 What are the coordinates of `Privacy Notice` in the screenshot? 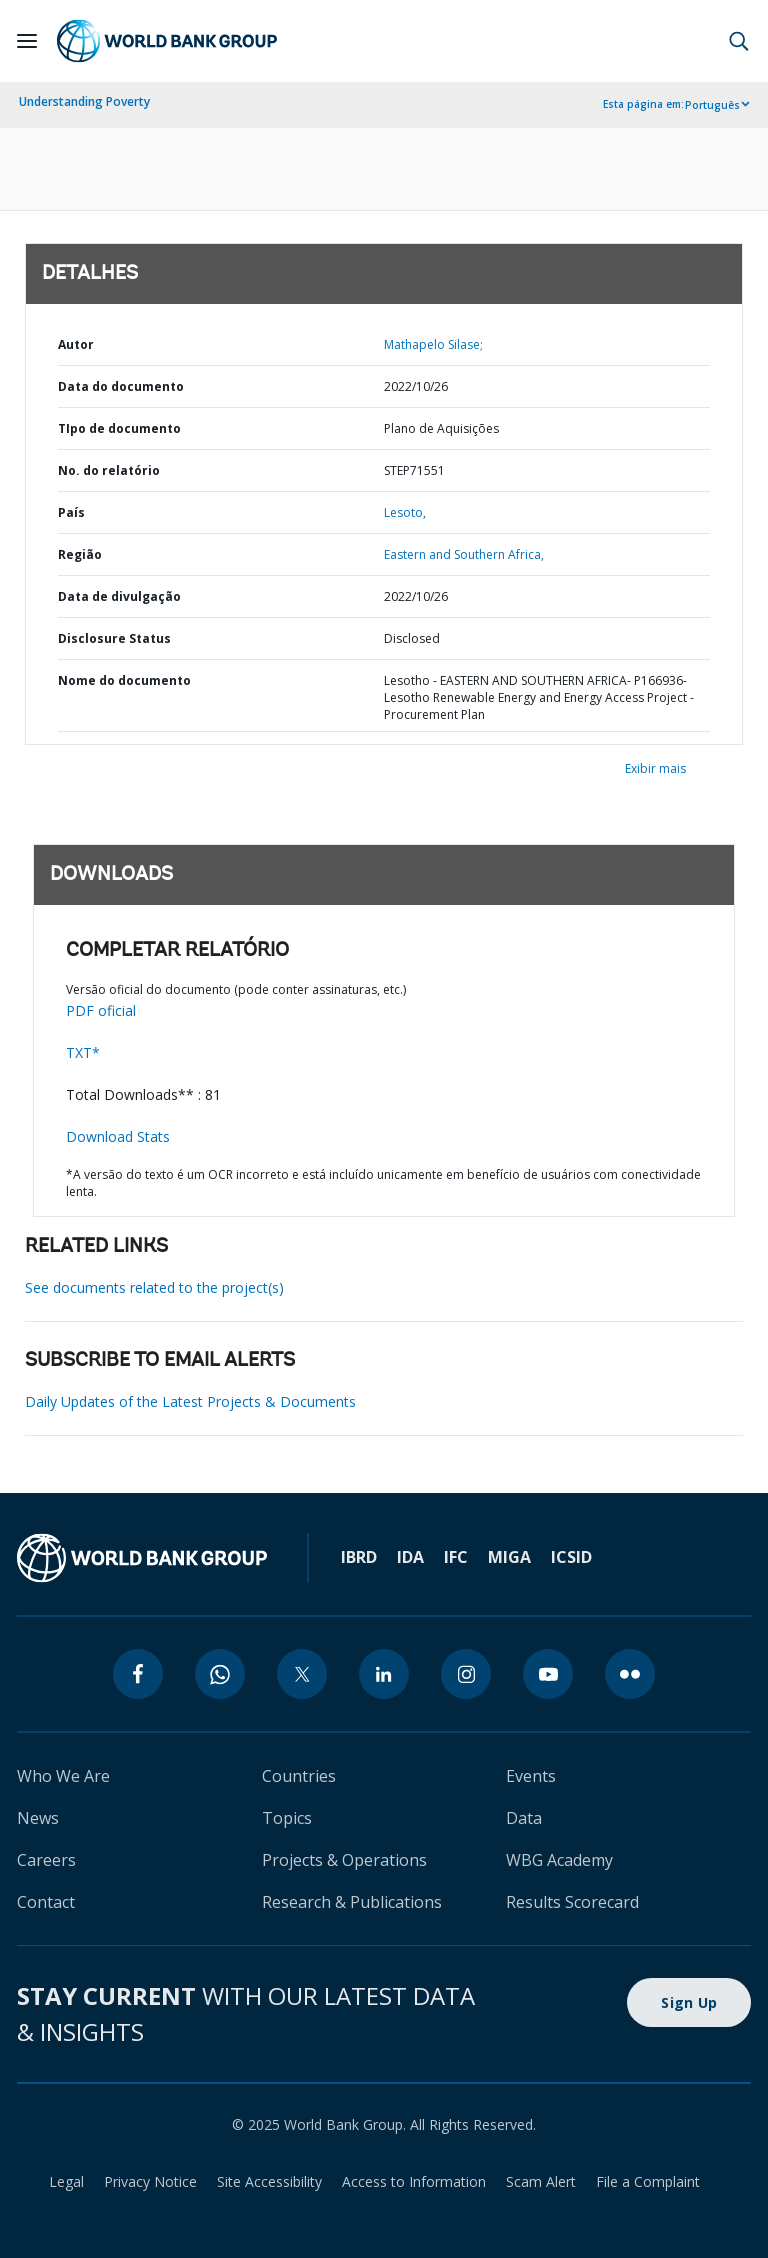 It's located at (150, 2181).